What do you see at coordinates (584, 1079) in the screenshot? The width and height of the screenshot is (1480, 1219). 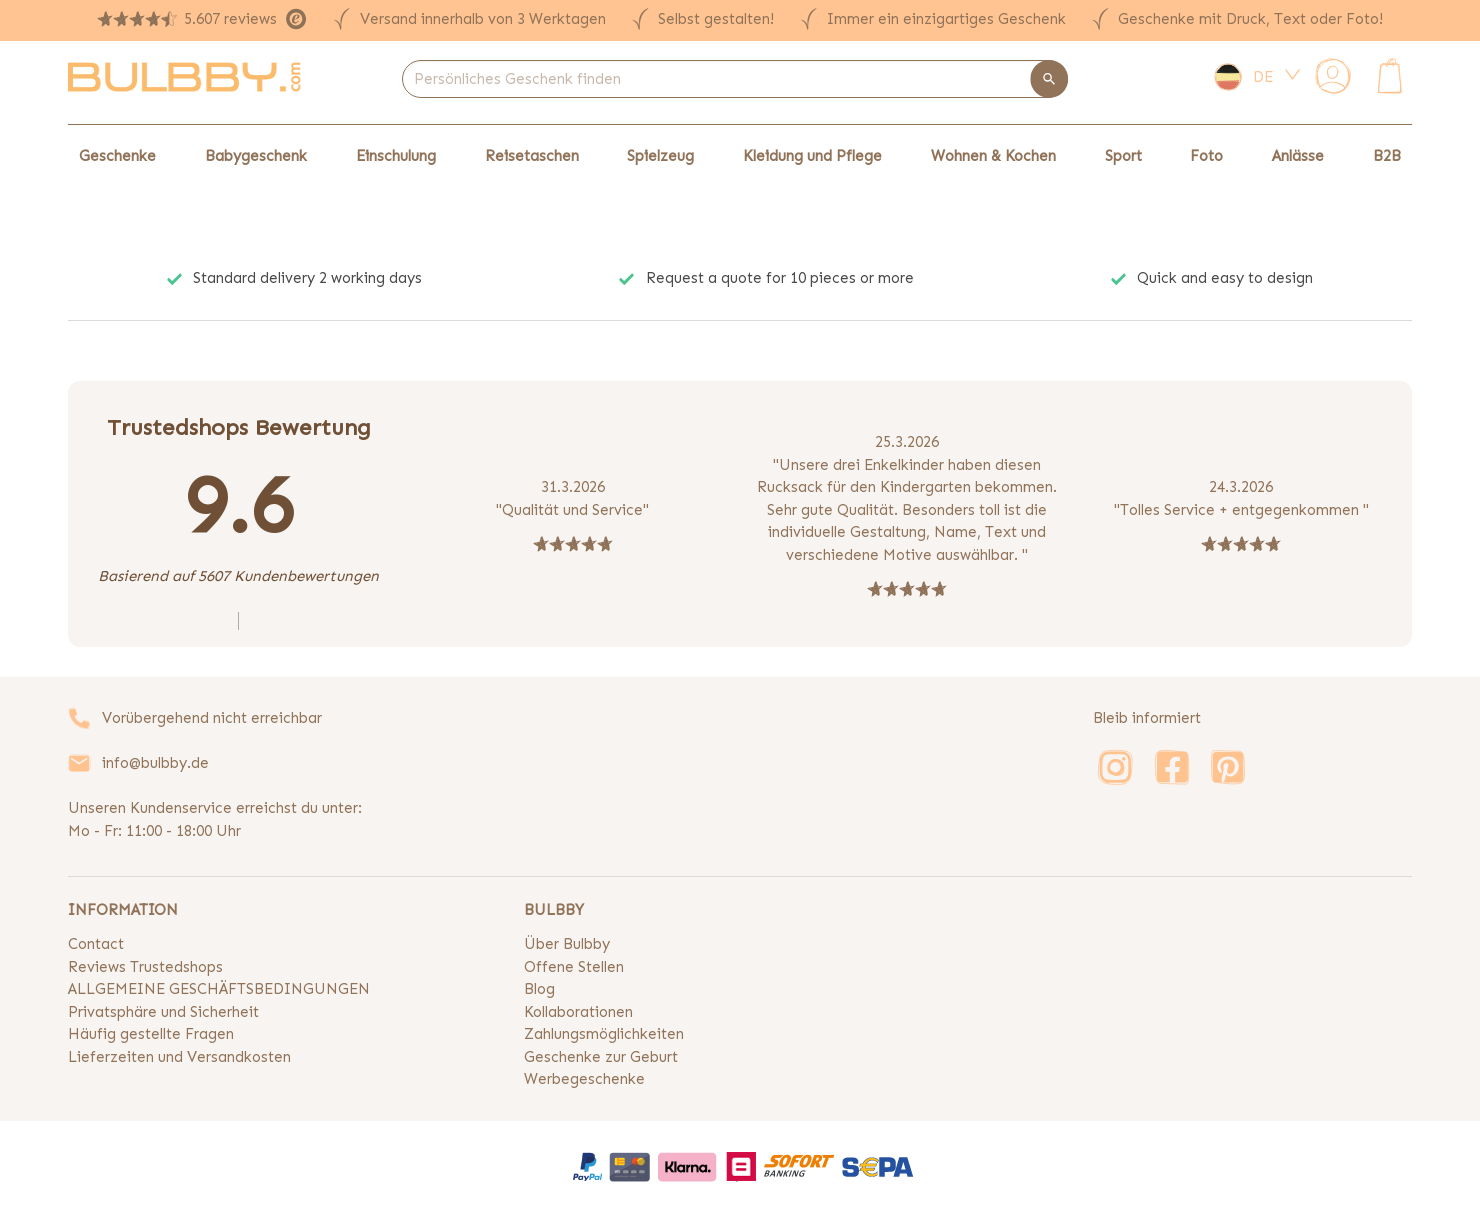 I see `Werbegeschenke` at bounding box center [584, 1079].